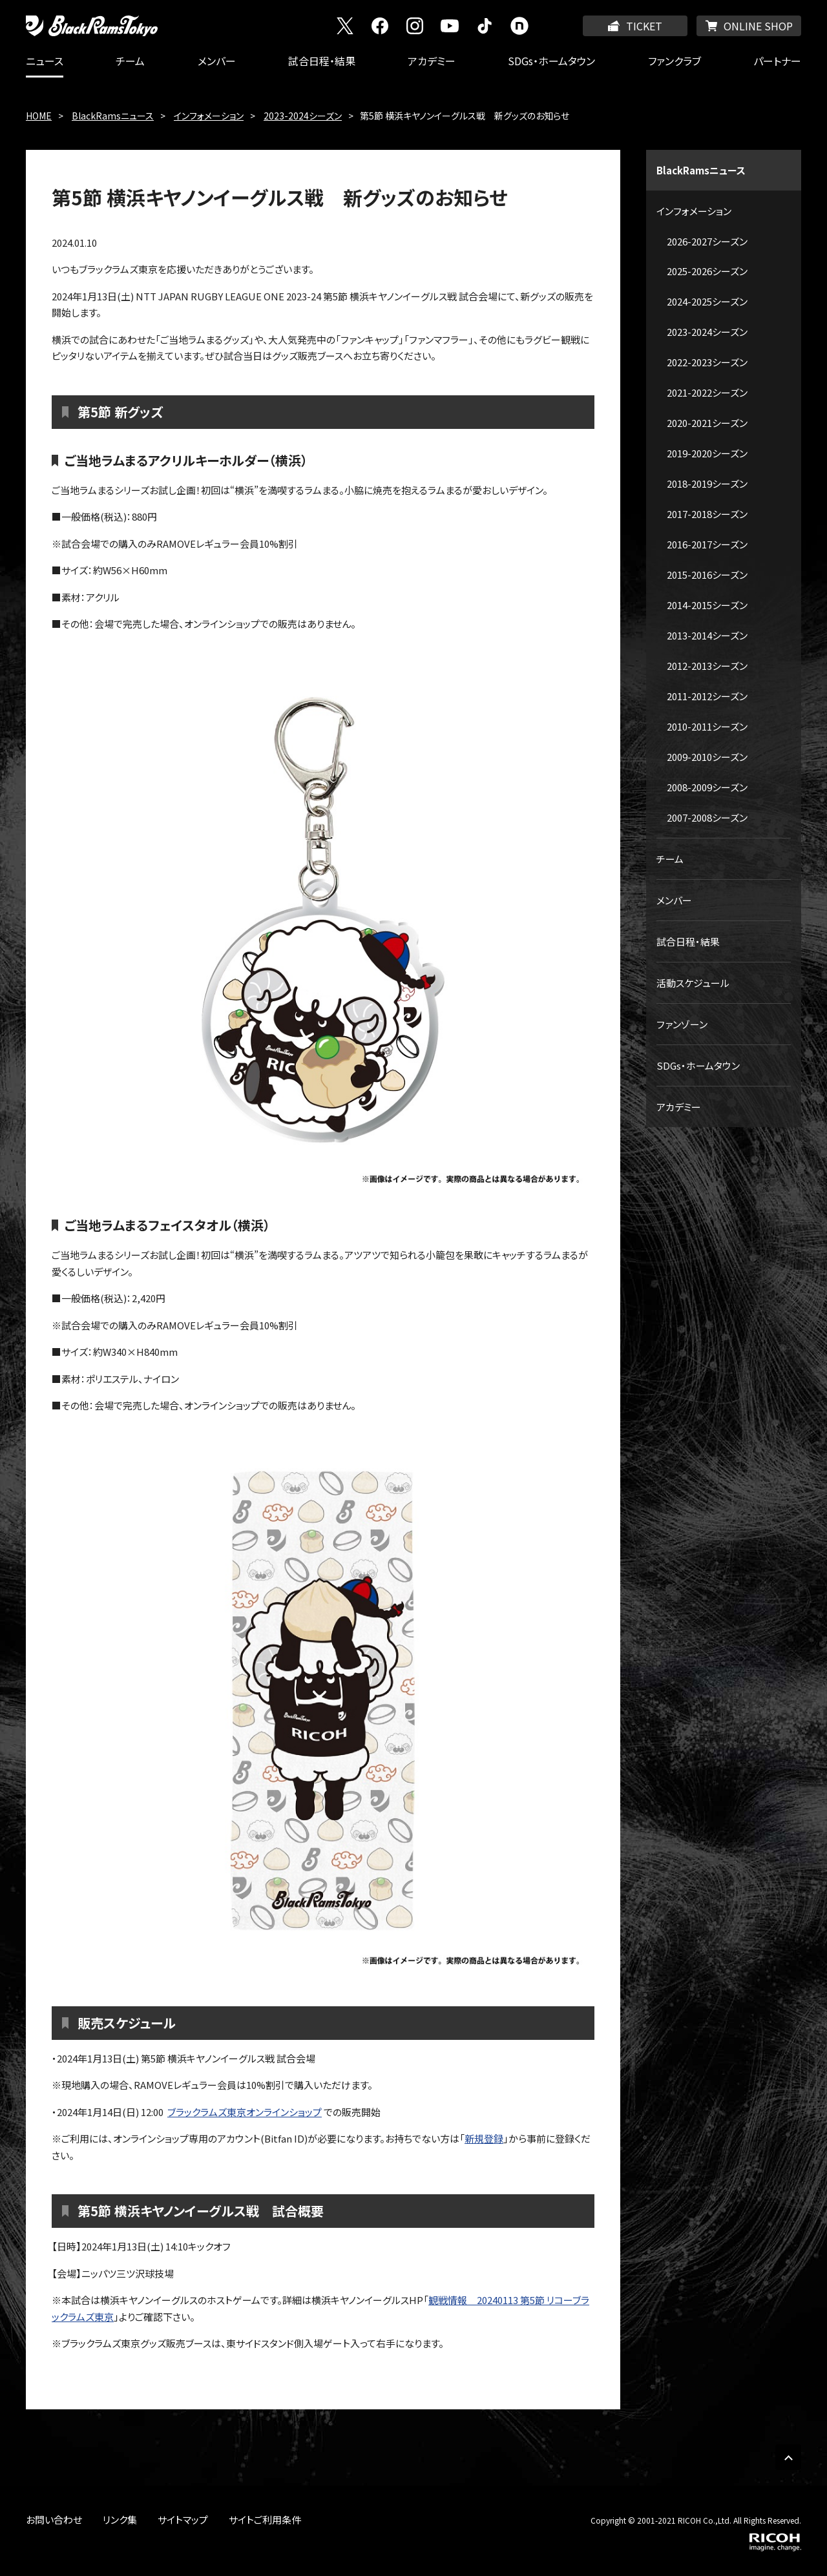 Image resolution: width=827 pixels, height=2576 pixels. I want to click on 2010-2011シーズン, so click(707, 726).